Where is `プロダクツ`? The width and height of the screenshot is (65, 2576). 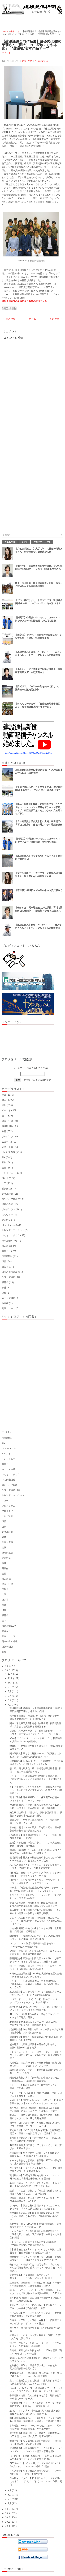
プロダクツ is located at coordinates (8, 1136).